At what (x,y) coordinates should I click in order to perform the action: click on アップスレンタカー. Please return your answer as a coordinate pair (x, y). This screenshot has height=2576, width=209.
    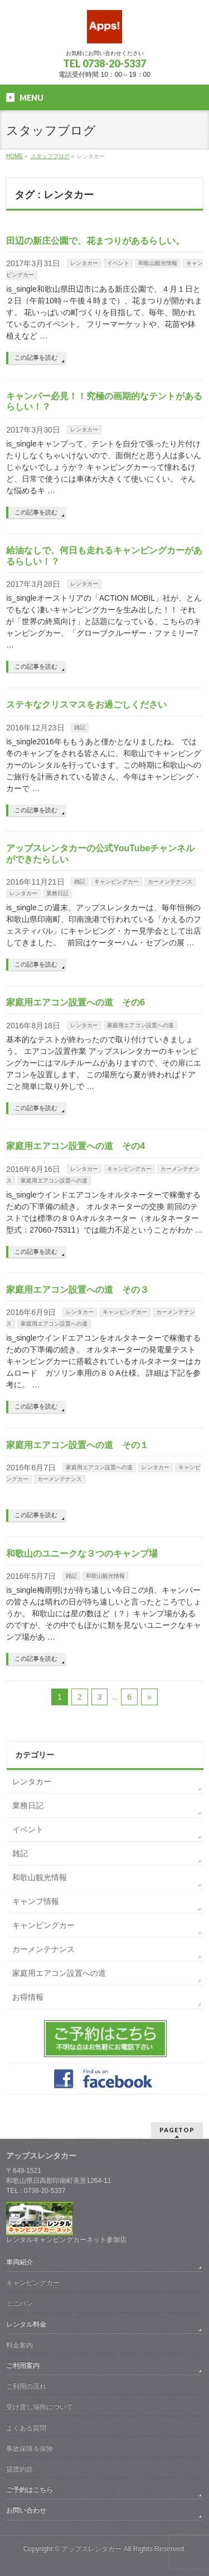
    Looking at the image, I should click on (91, 2549).